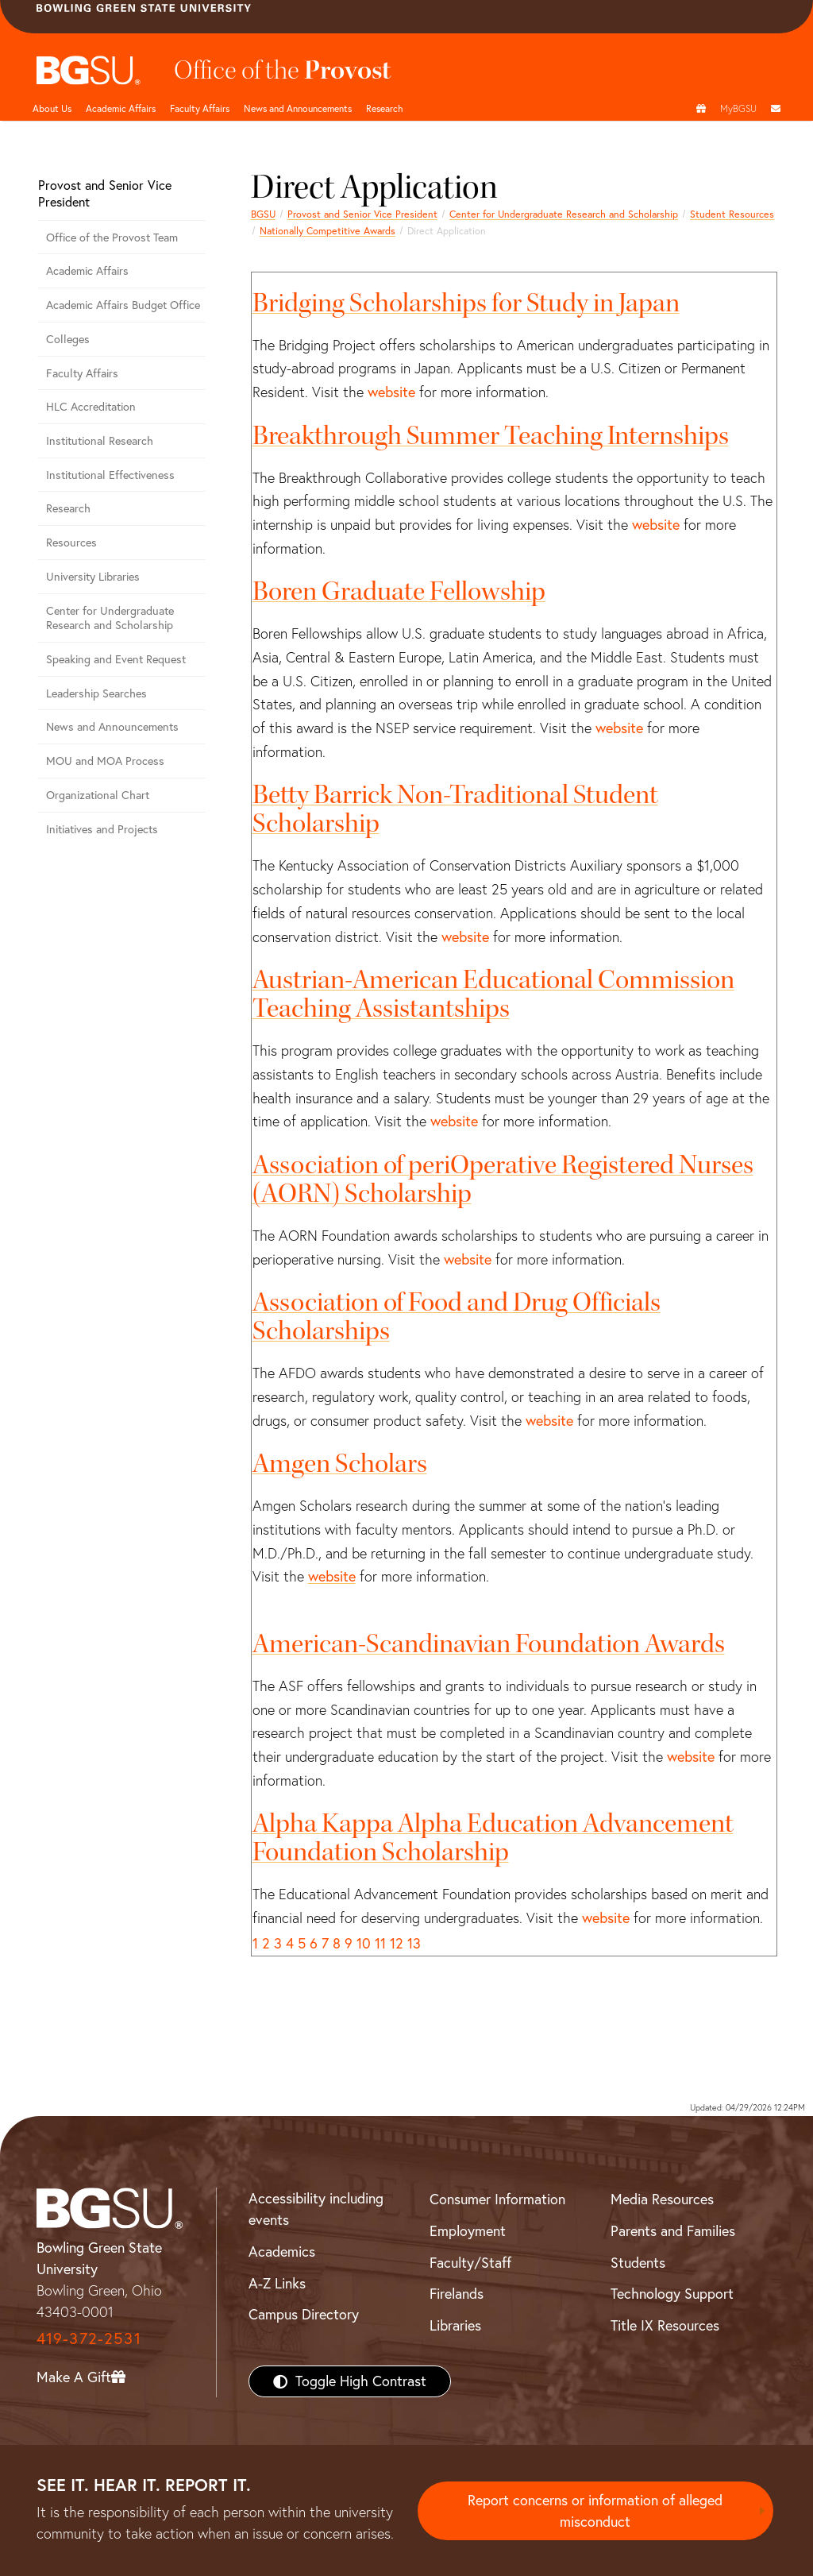  Describe the element at coordinates (121, 108) in the screenshot. I see `Academic Affairs` at that location.